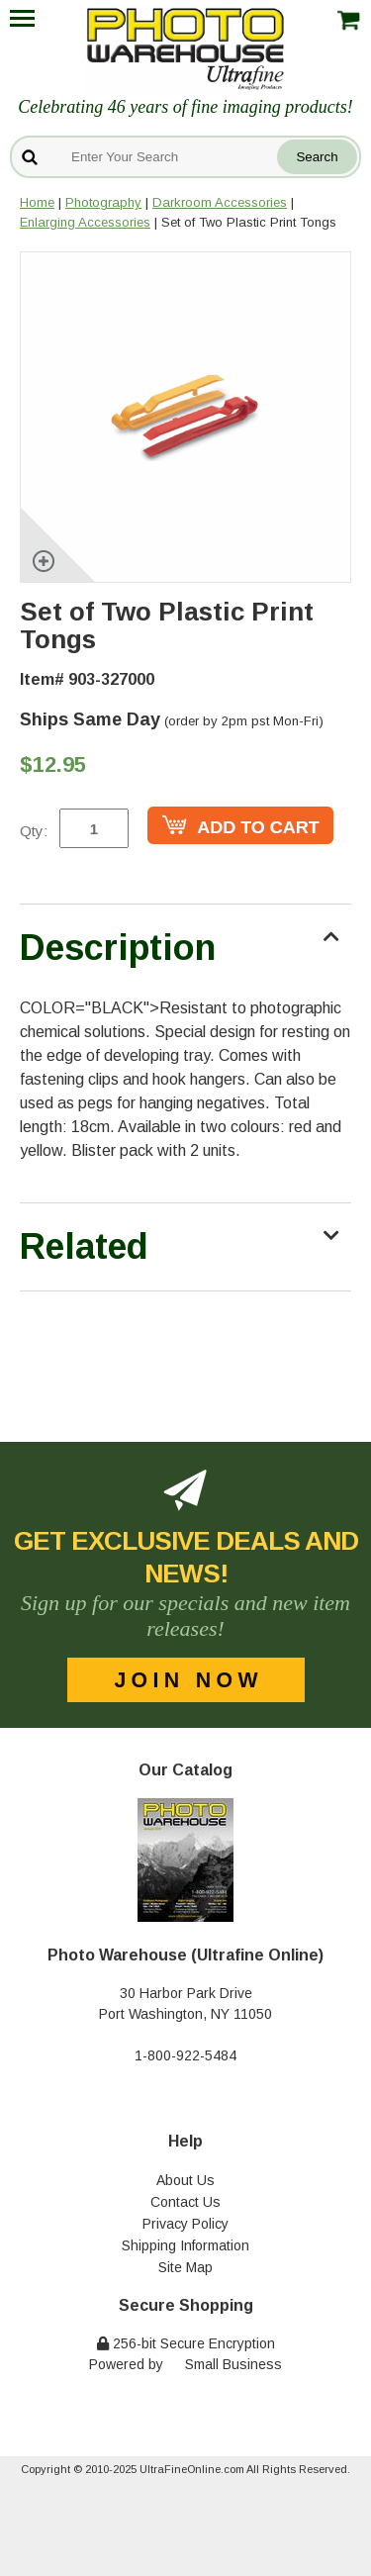 This screenshot has width=371, height=2576. Describe the element at coordinates (185, 2267) in the screenshot. I see `Site Map` at that location.